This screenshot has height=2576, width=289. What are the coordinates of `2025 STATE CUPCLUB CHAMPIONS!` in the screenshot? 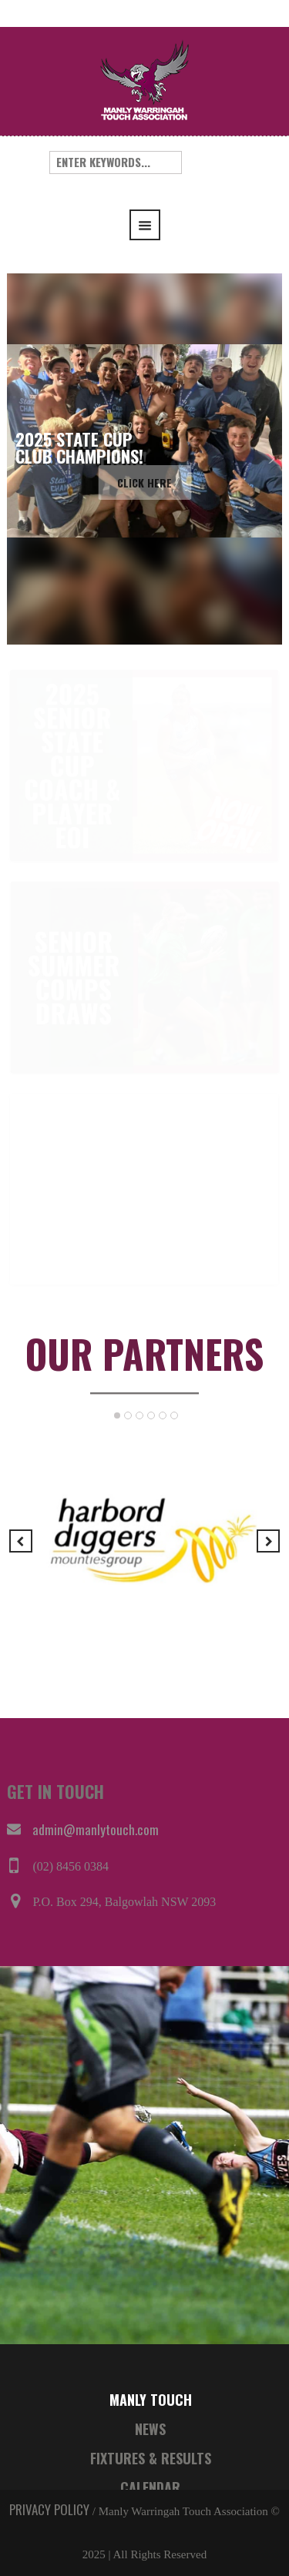 It's located at (79, 447).